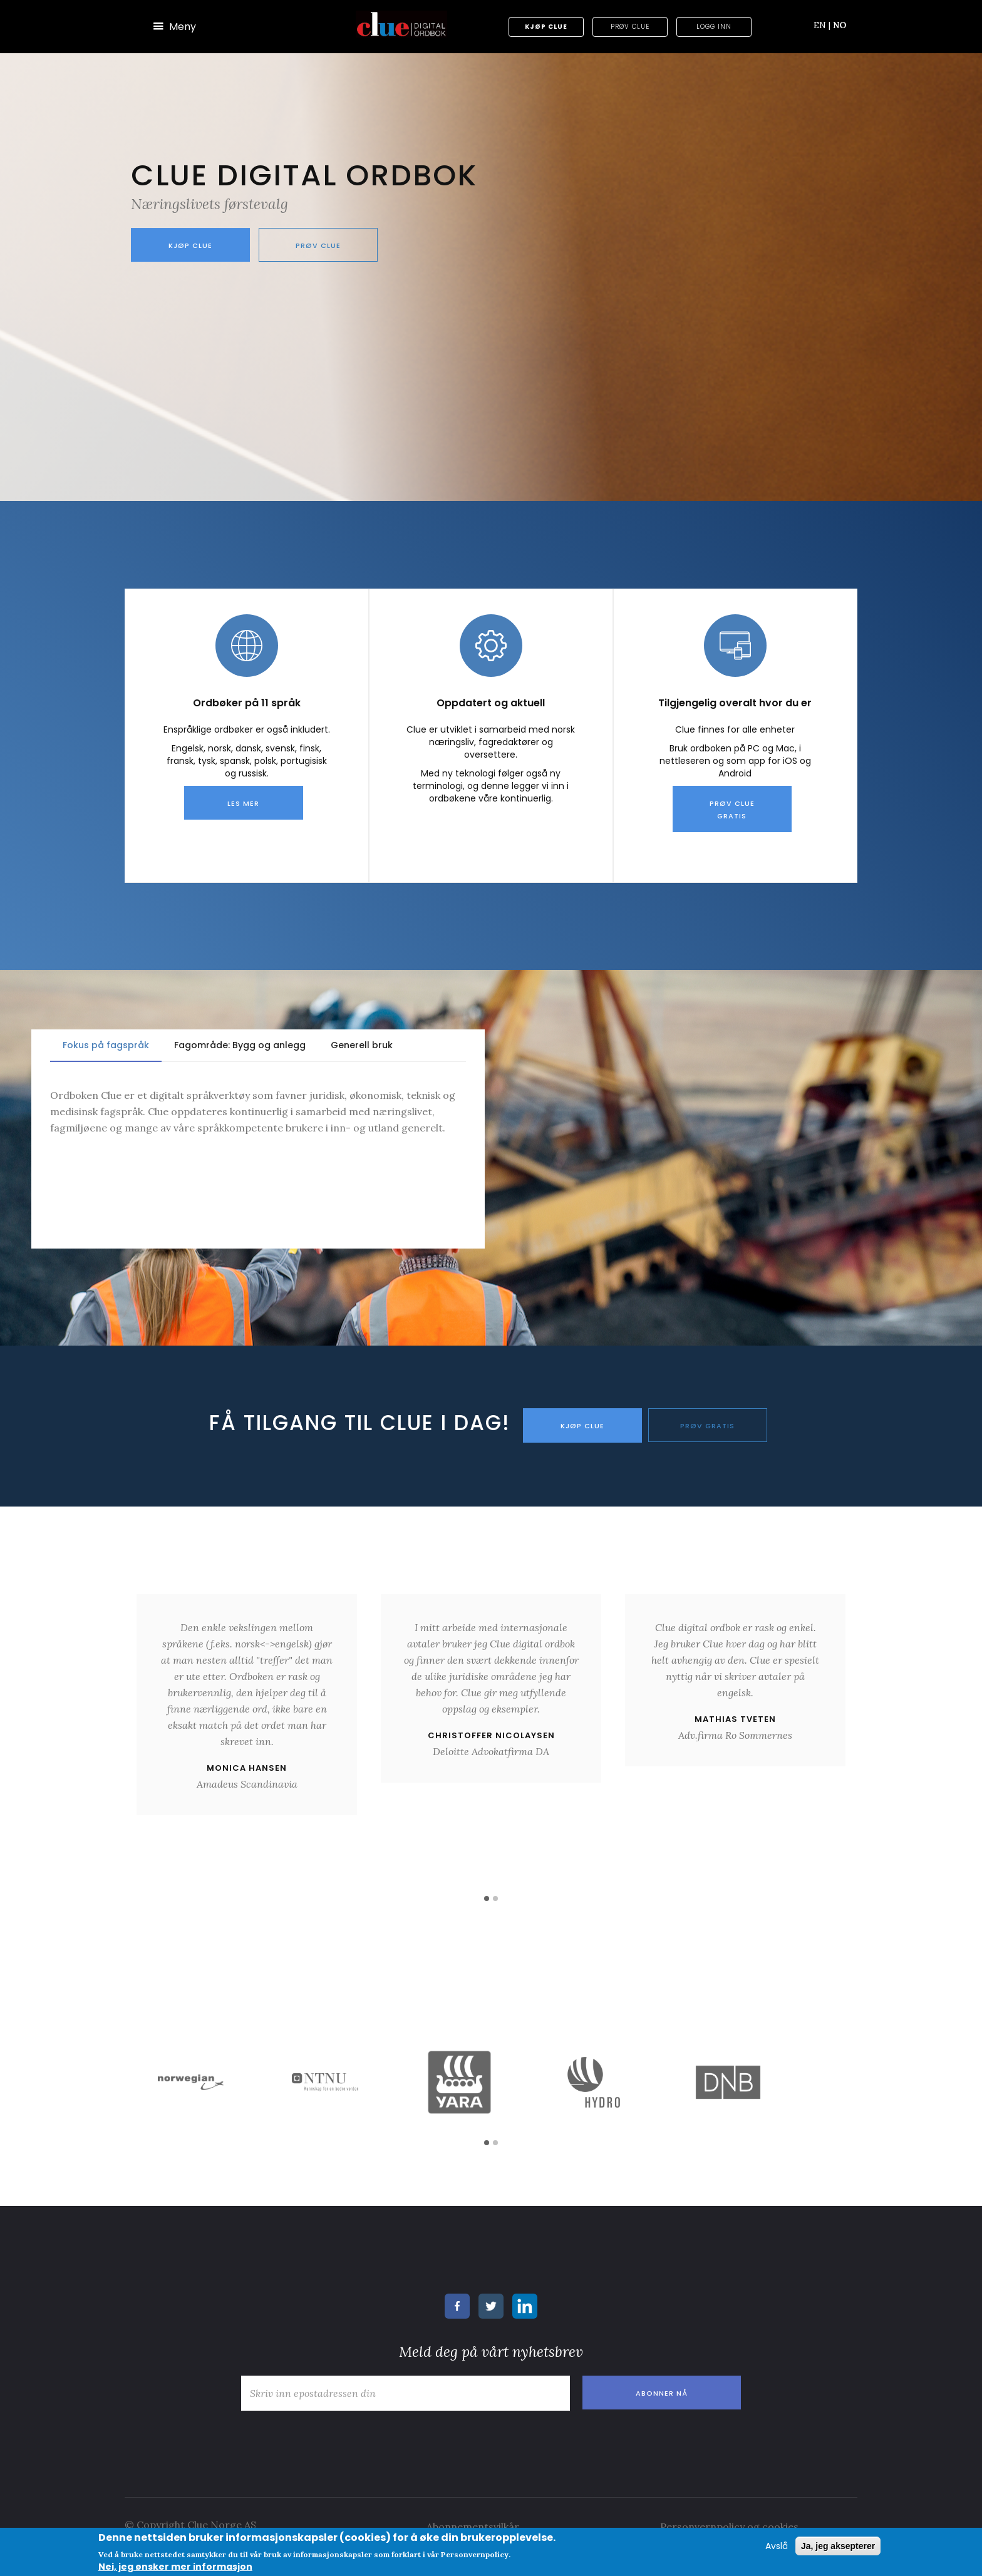 The image size is (982, 2576). Describe the element at coordinates (362, 1045) in the screenshot. I see `Generell bruk` at that location.